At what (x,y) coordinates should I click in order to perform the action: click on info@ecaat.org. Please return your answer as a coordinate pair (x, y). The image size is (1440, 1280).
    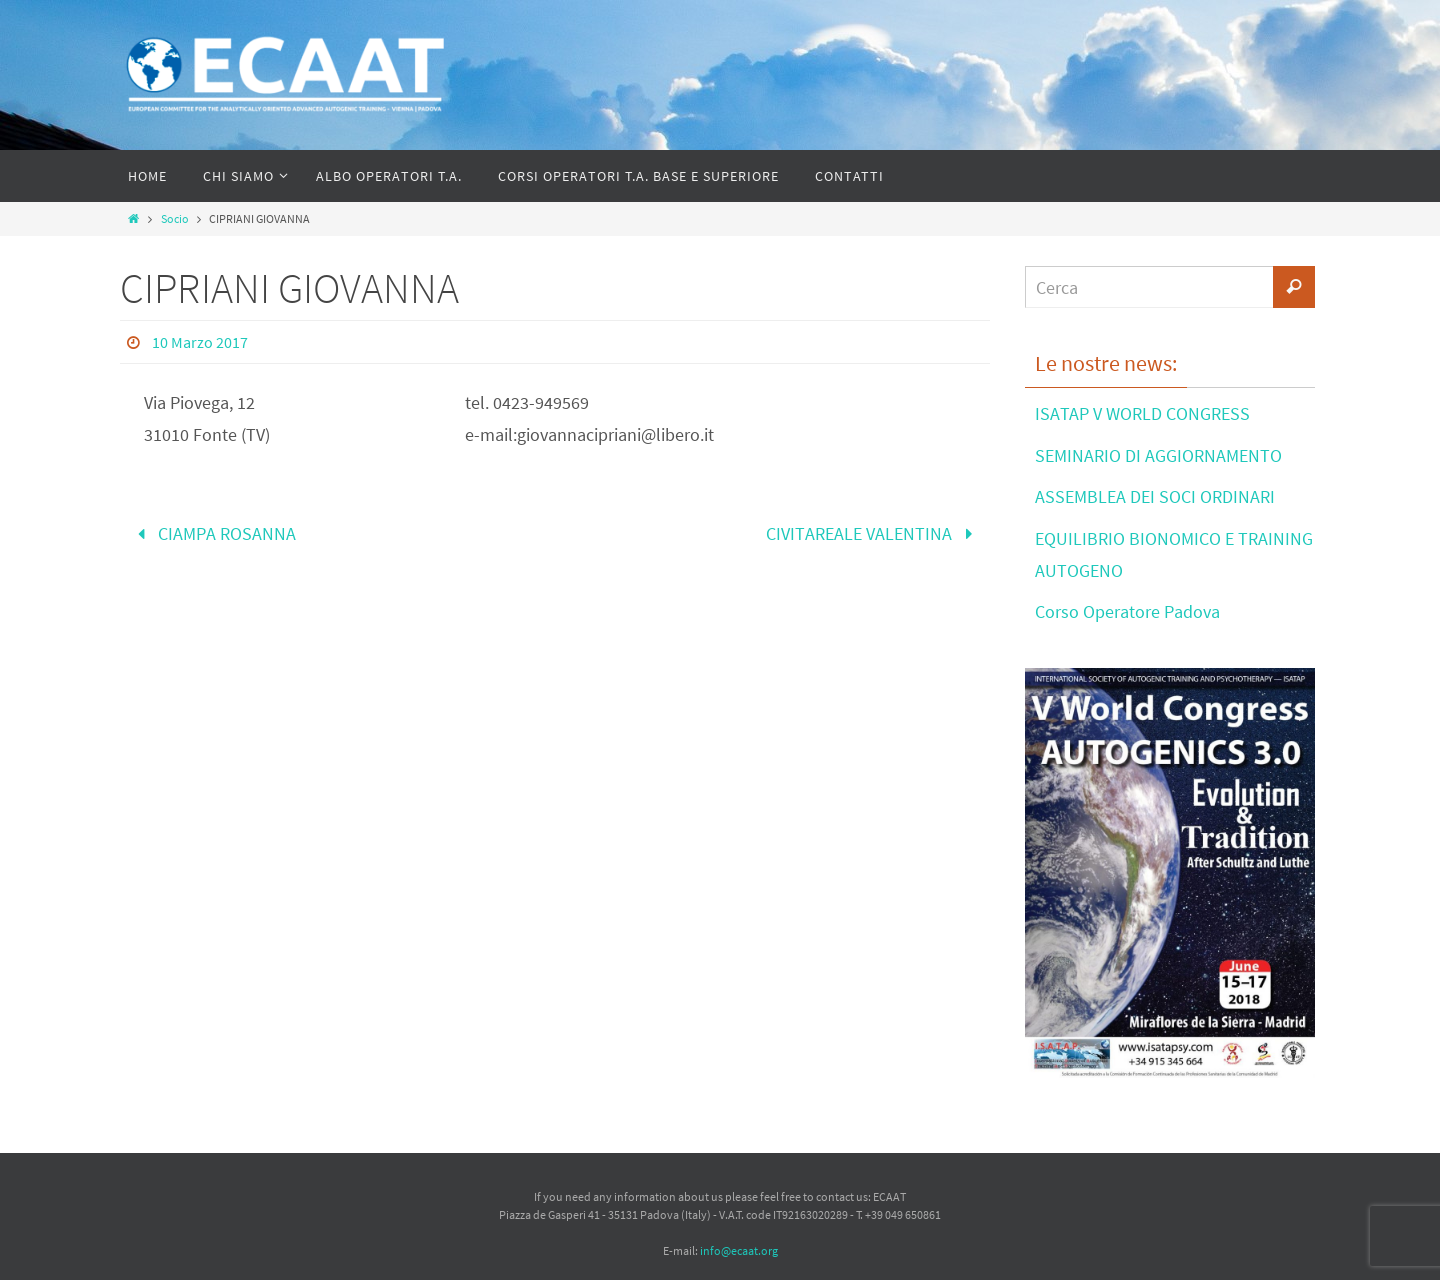
    Looking at the image, I should click on (739, 1250).